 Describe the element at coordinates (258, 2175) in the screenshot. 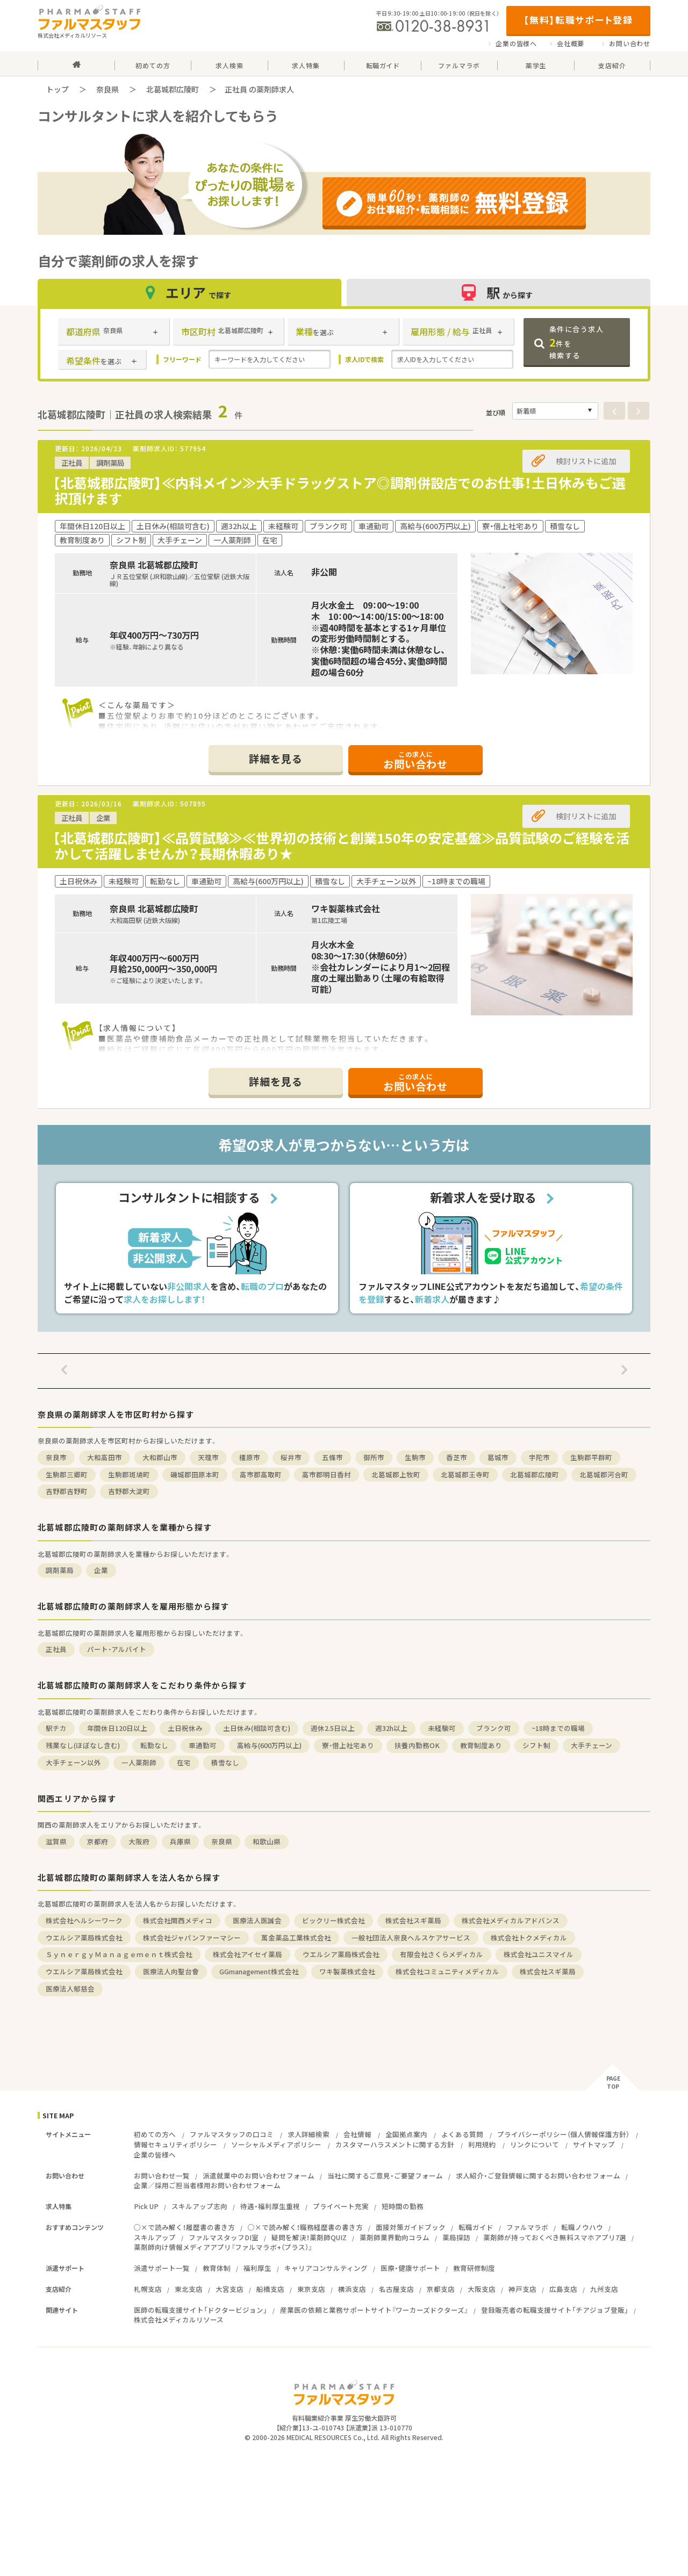

I see `派遣就業中のお問い合わせフォーム` at that location.